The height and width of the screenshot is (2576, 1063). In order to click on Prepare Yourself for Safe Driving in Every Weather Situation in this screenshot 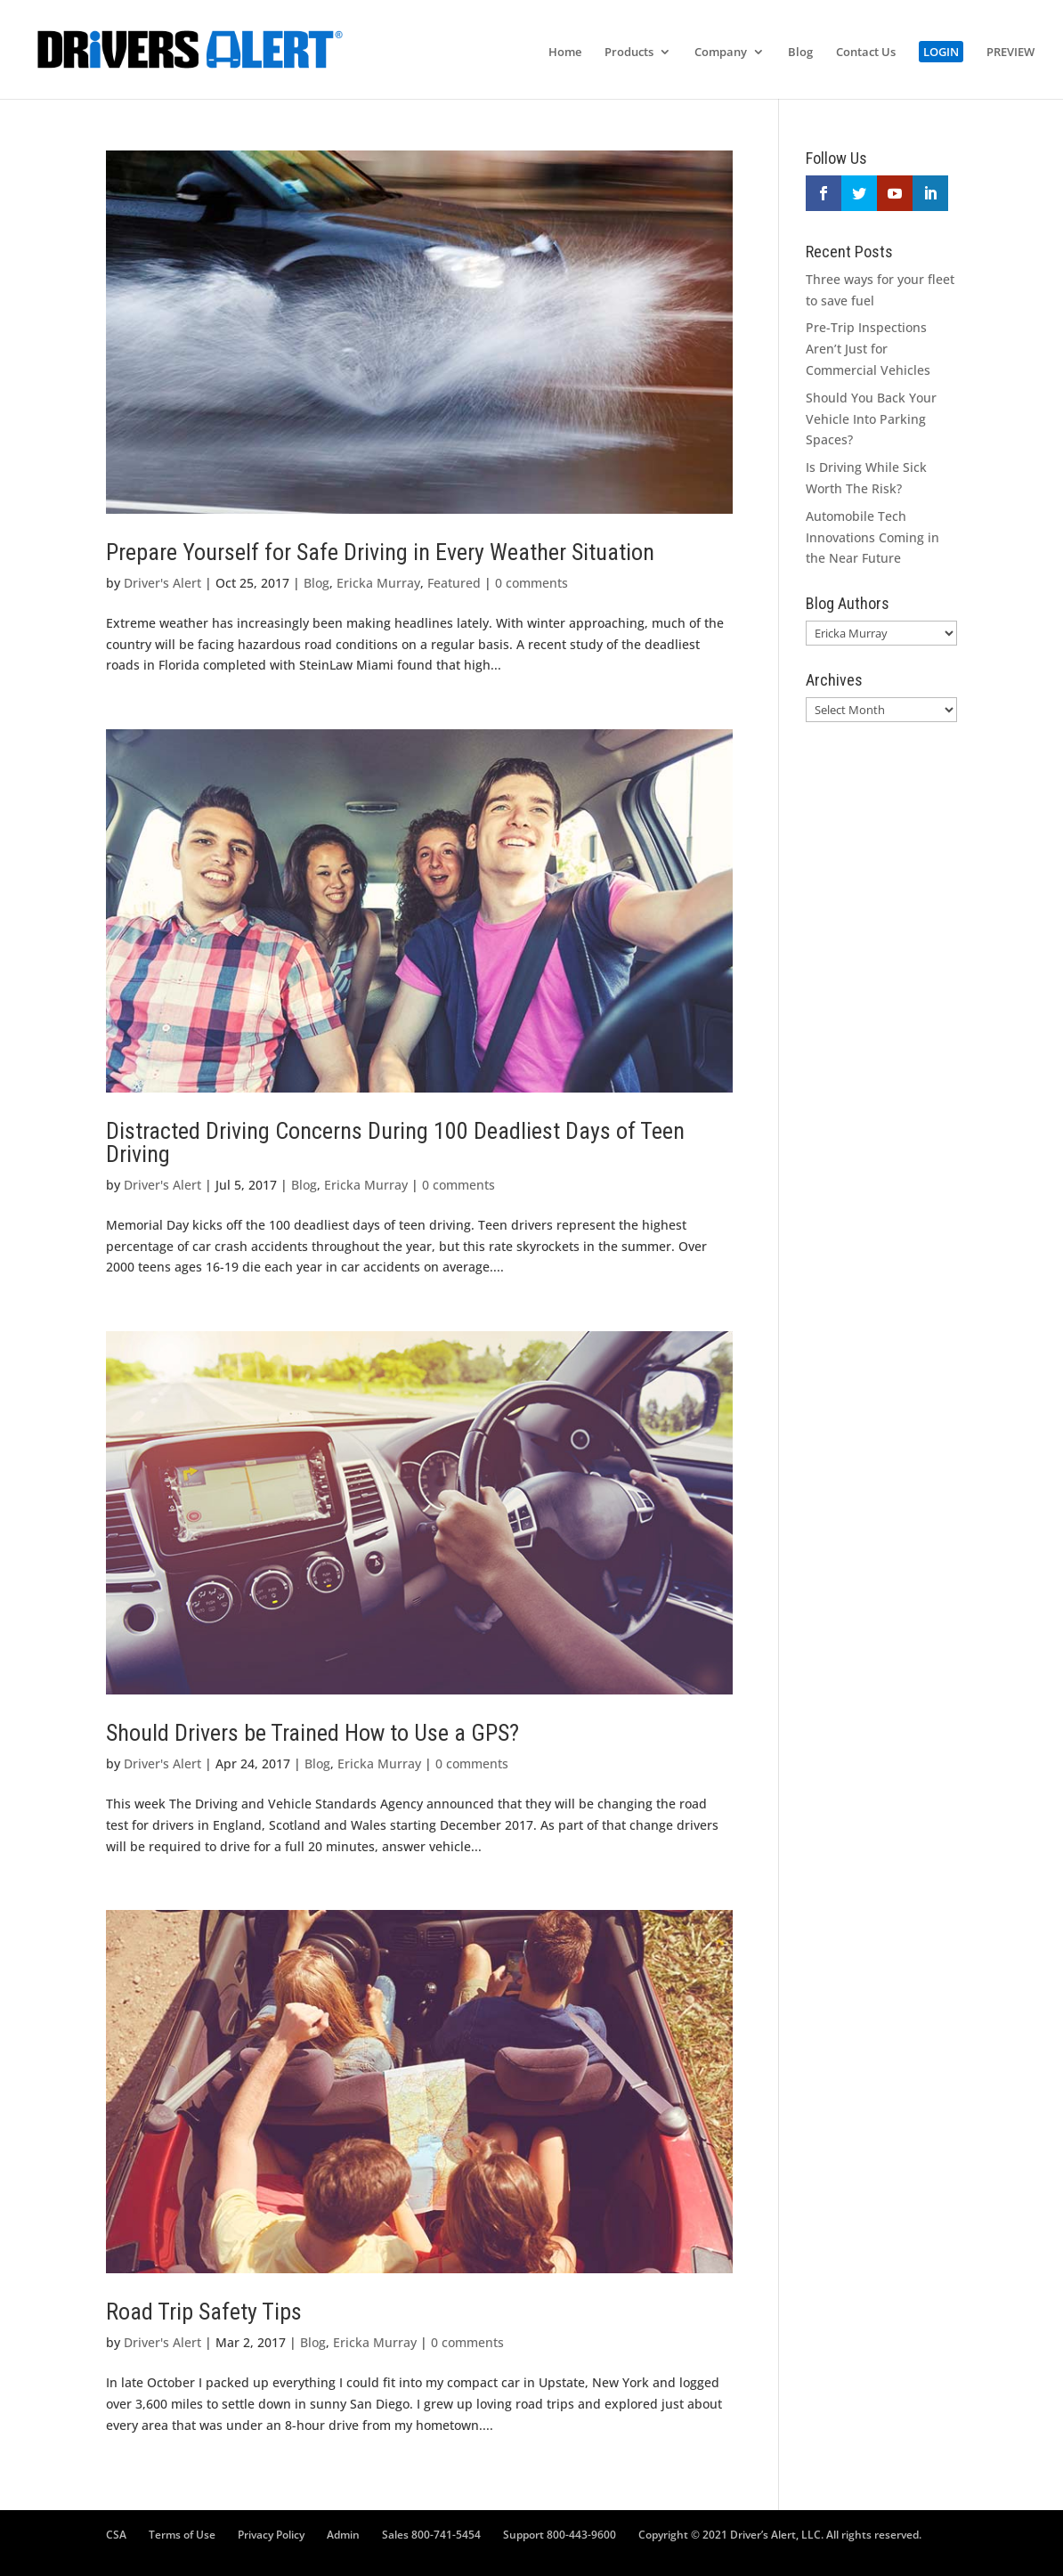, I will do `click(380, 552)`.